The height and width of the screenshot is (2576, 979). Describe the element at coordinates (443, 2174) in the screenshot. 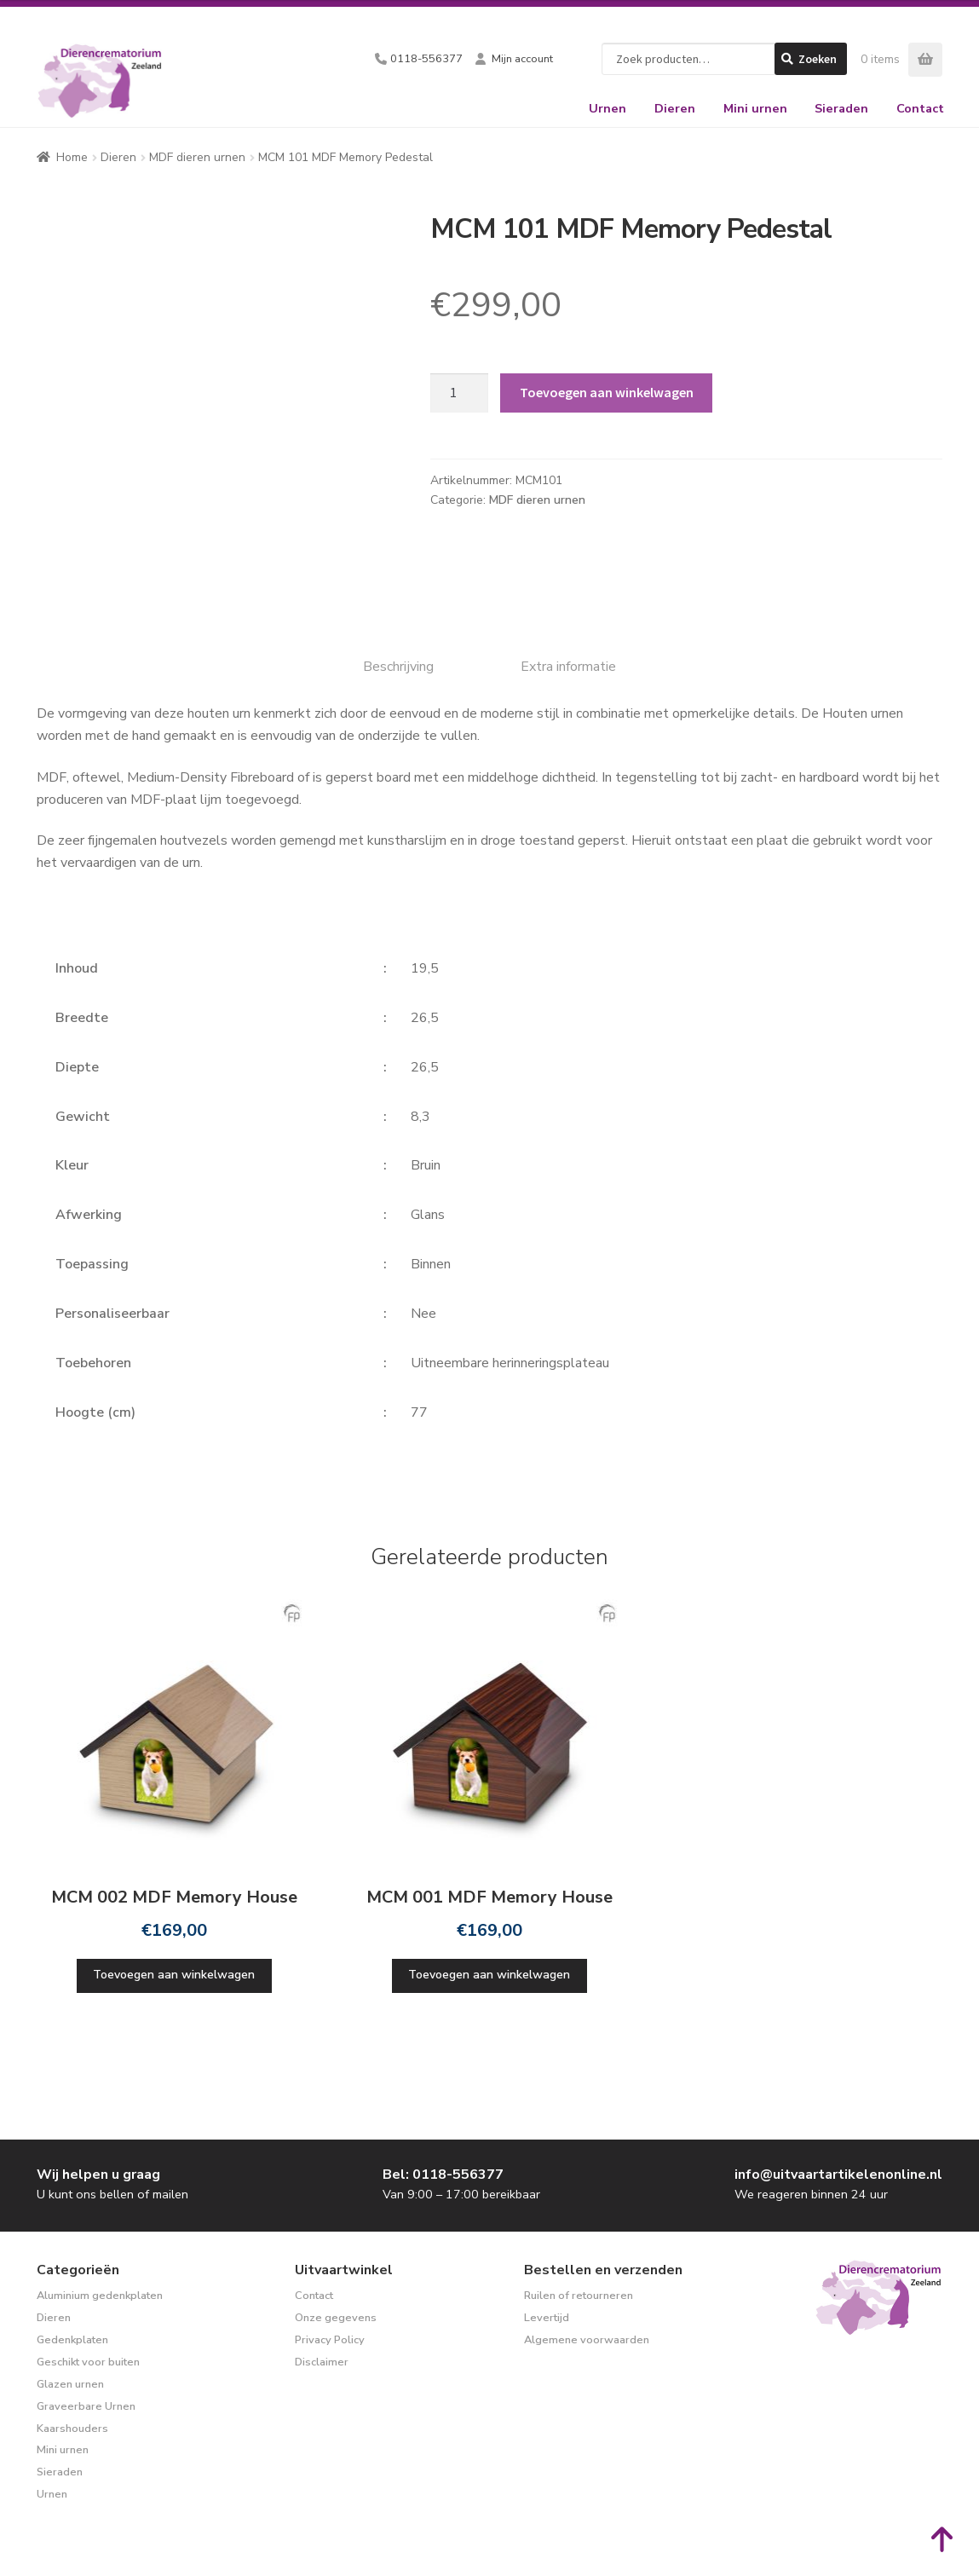

I see `Bel: 0118-556377` at that location.